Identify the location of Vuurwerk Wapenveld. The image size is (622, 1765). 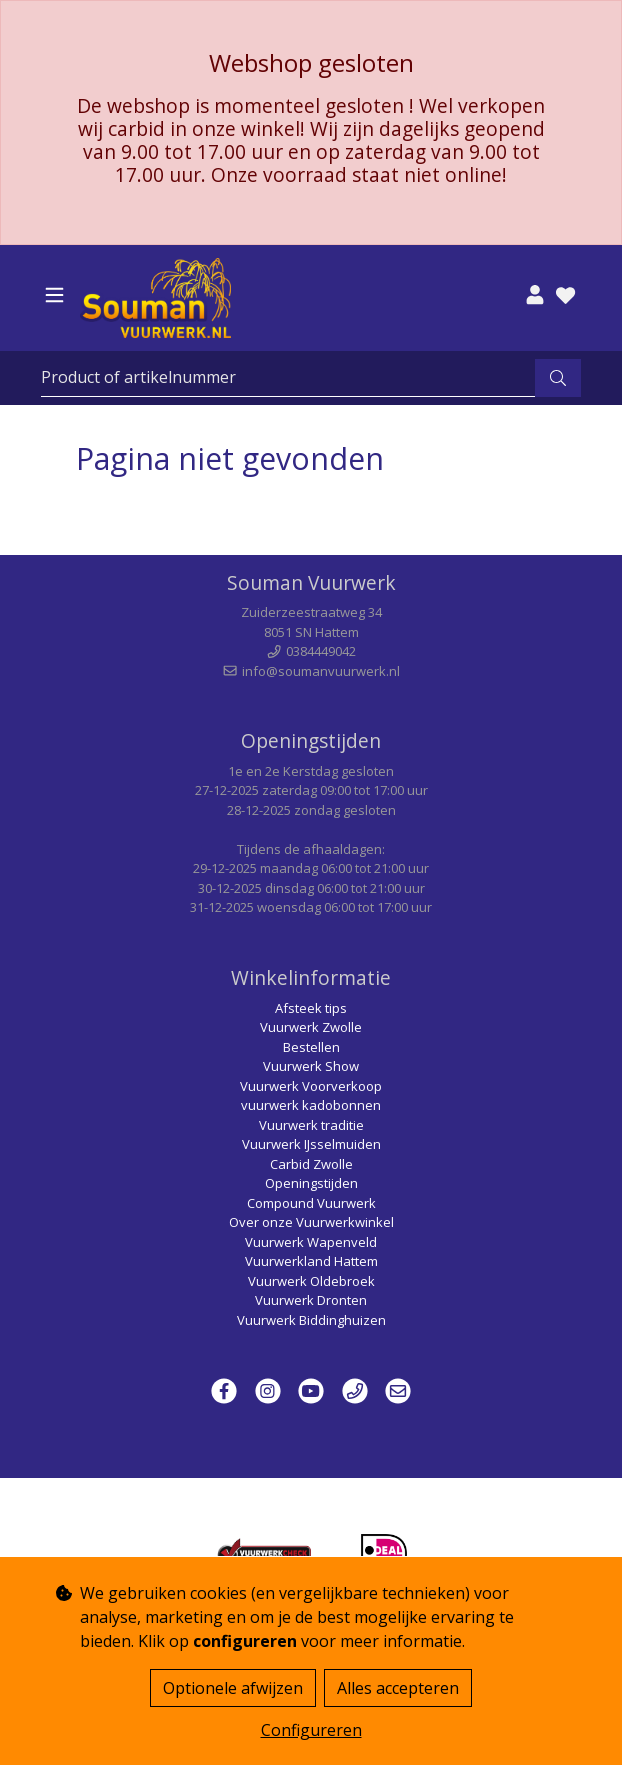
(311, 1242).